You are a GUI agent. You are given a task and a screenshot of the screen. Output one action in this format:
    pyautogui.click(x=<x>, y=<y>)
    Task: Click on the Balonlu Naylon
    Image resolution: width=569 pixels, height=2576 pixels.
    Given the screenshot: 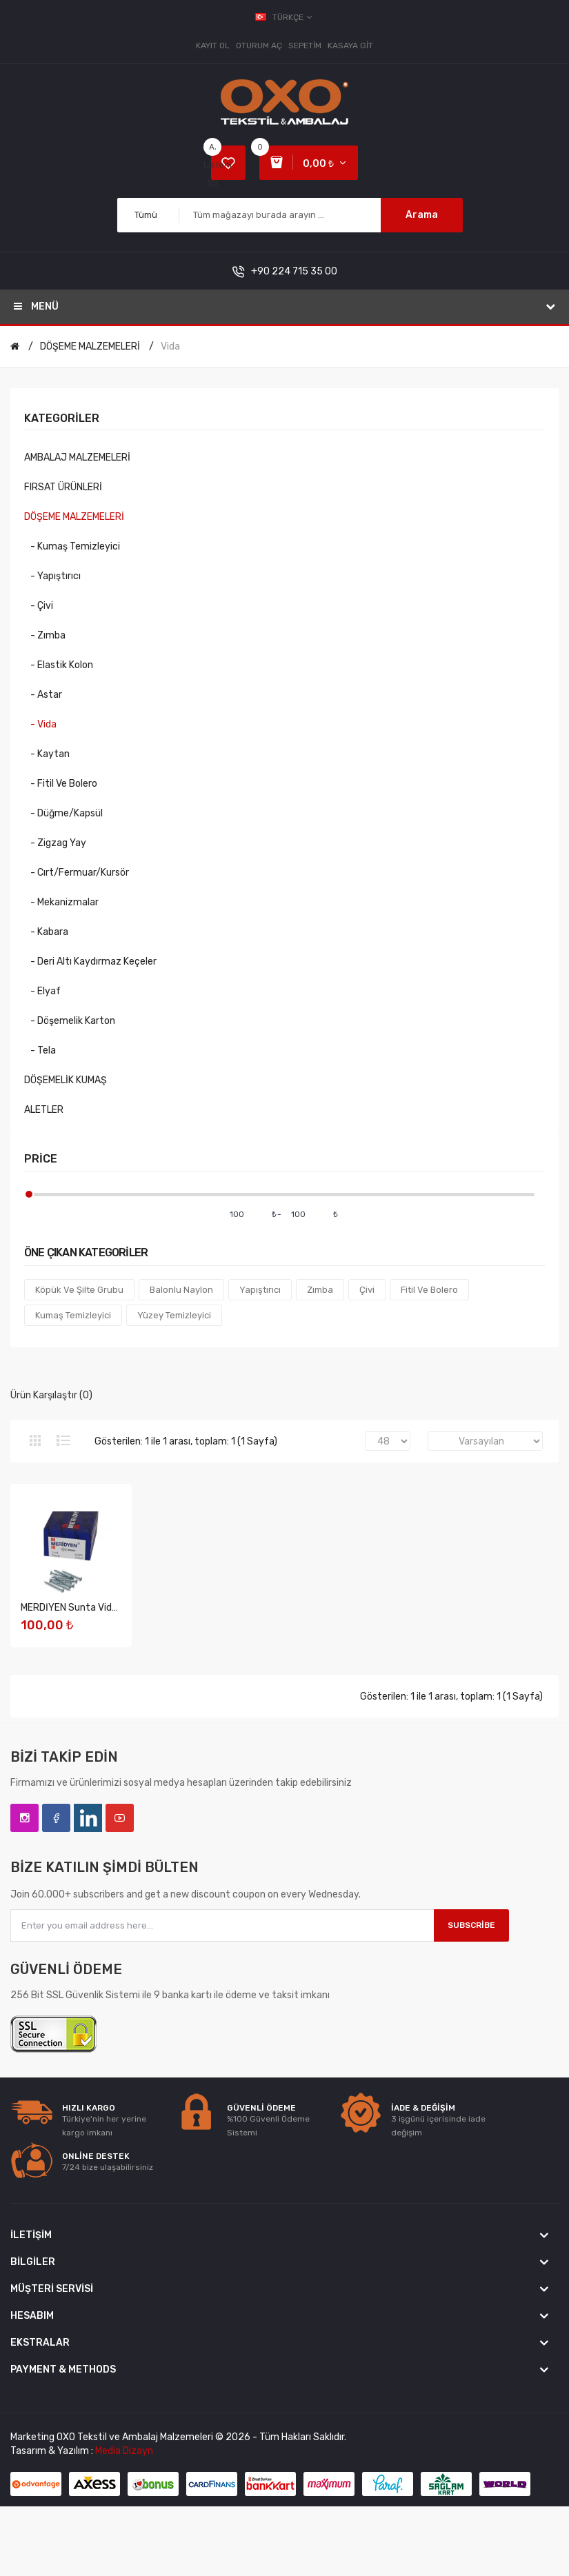 What is the action you would take?
    pyautogui.click(x=181, y=1290)
    